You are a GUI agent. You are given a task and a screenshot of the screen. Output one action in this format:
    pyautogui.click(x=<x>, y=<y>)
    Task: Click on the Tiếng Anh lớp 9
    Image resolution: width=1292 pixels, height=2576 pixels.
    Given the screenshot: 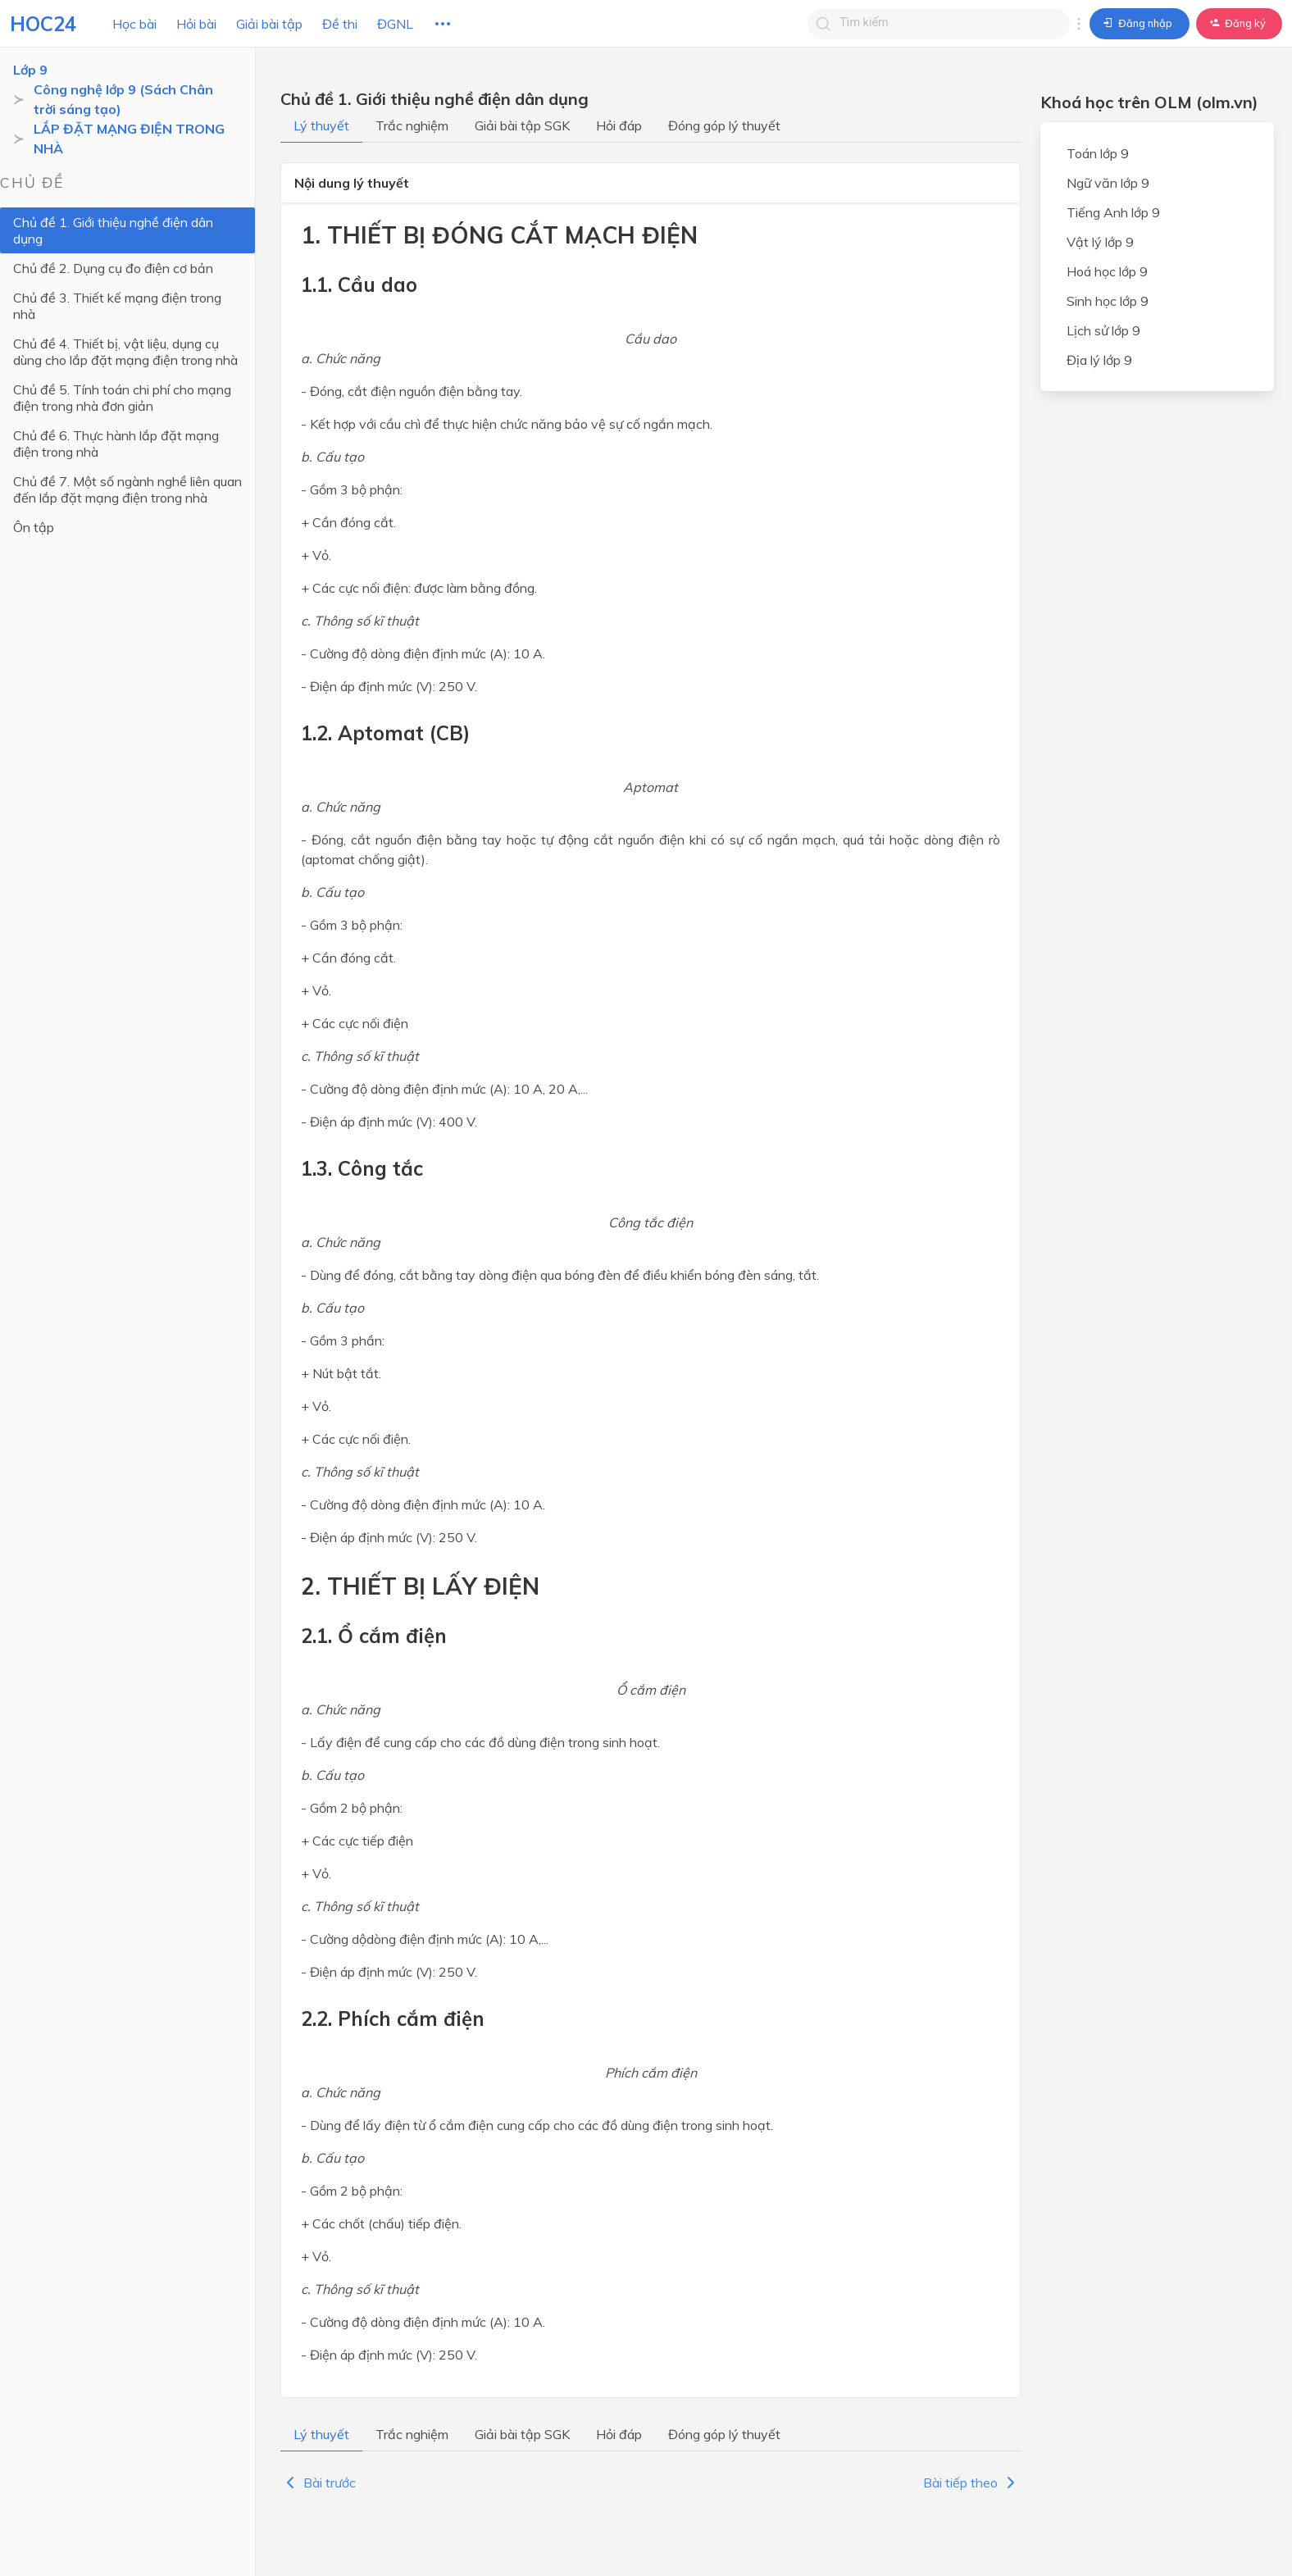 What is the action you would take?
    pyautogui.click(x=1113, y=212)
    